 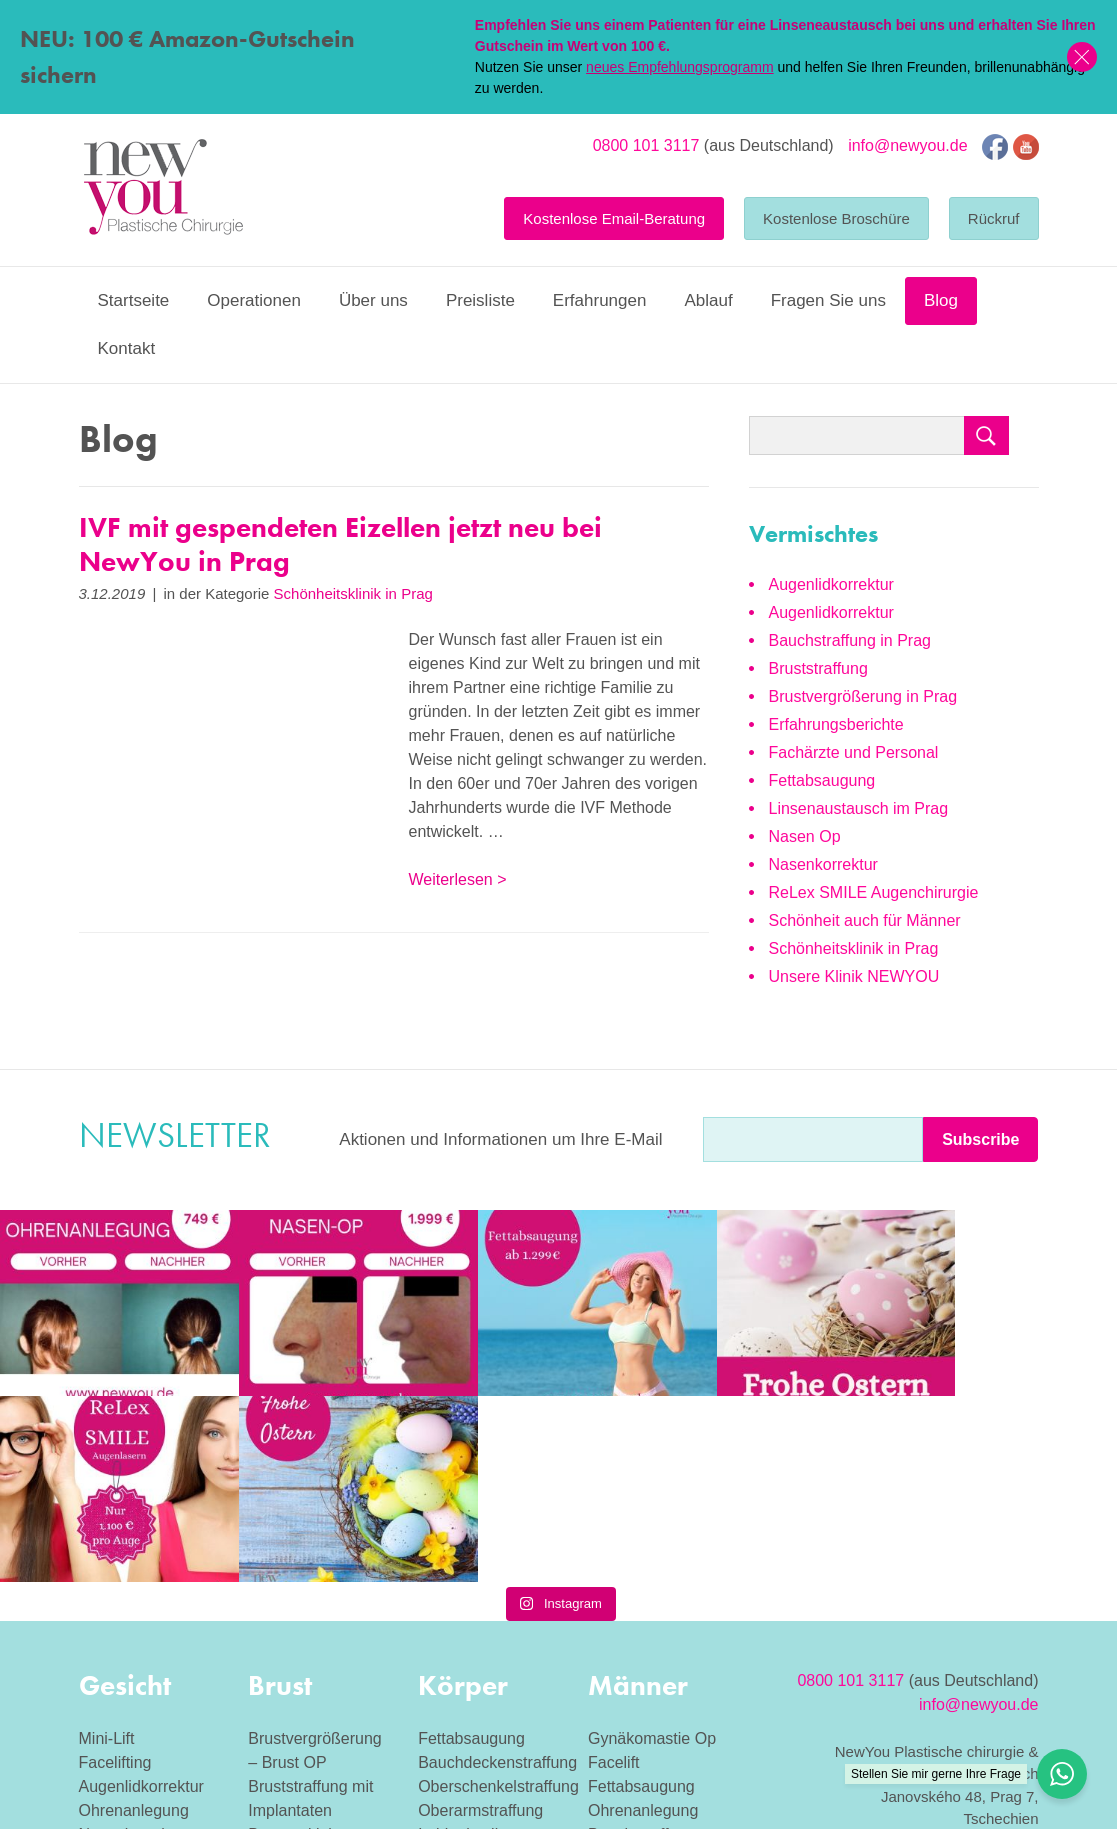 I want to click on Gynäkomastie Op, so click(x=652, y=1552).